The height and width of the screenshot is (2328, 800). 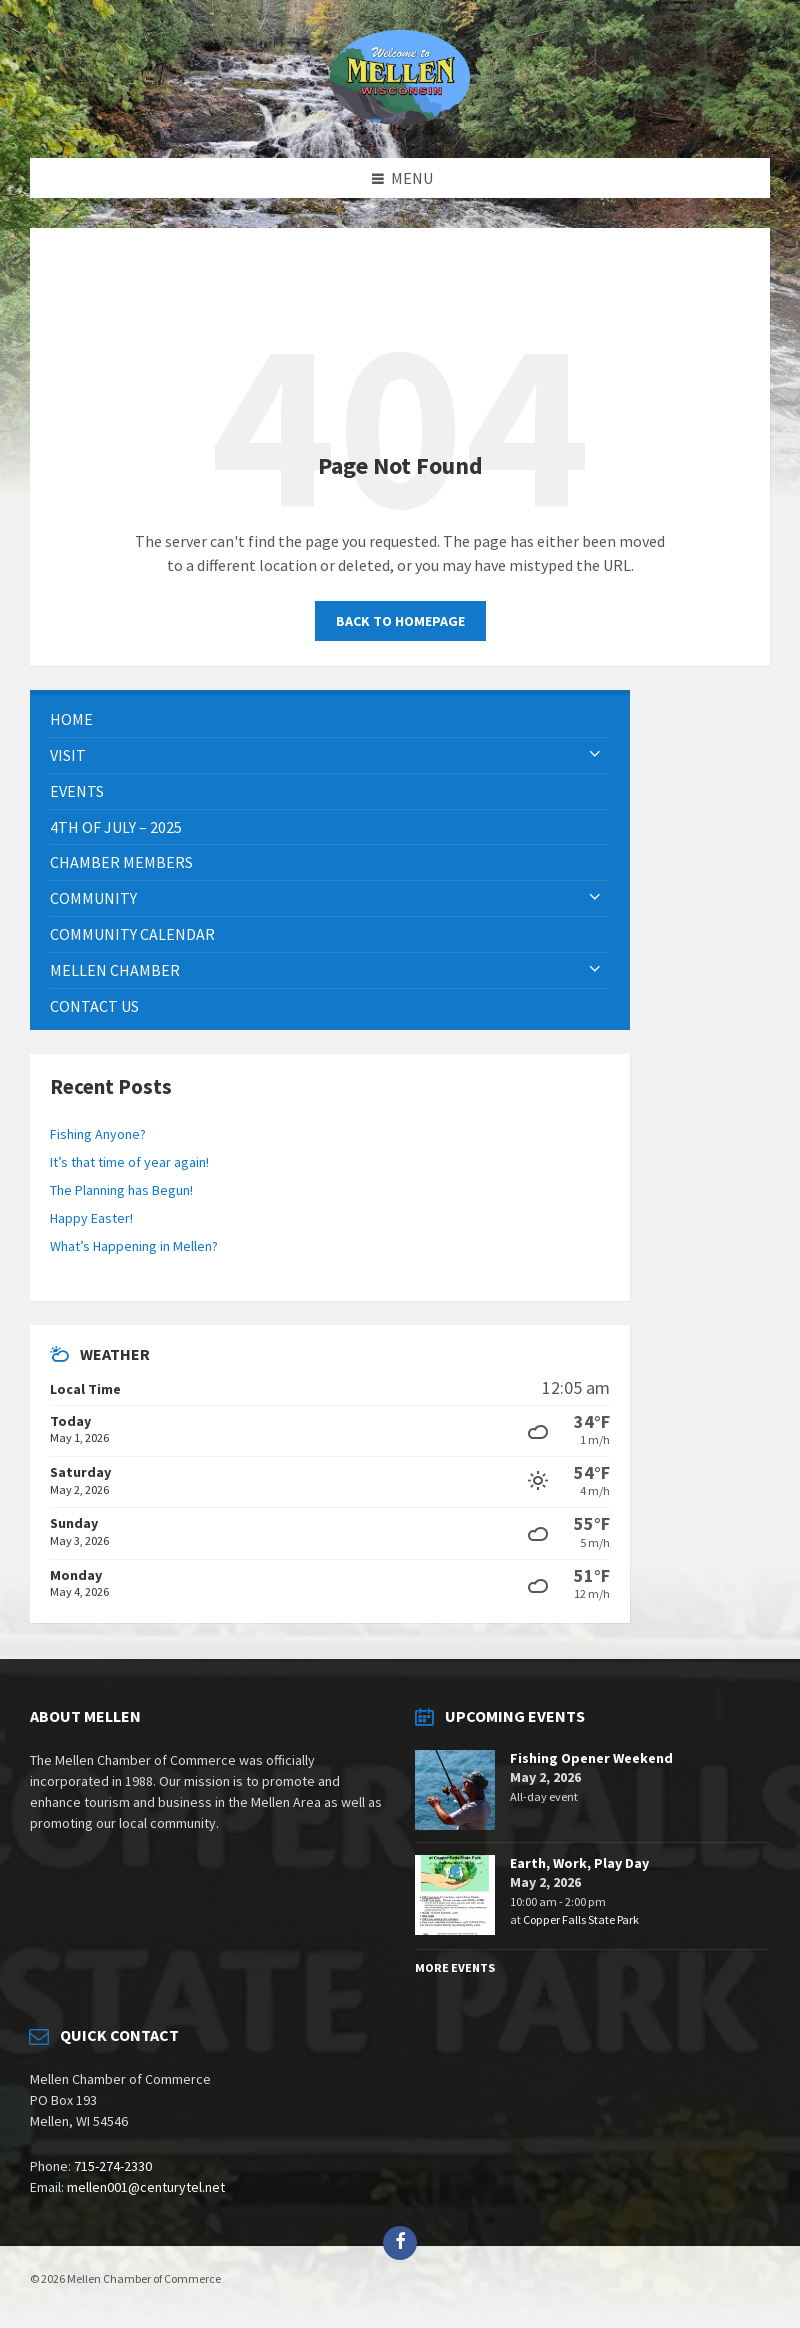 What do you see at coordinates (129, 1162) in the screenshot?
I see `It’s that time of year again!` at bounding box center [129, 1162].